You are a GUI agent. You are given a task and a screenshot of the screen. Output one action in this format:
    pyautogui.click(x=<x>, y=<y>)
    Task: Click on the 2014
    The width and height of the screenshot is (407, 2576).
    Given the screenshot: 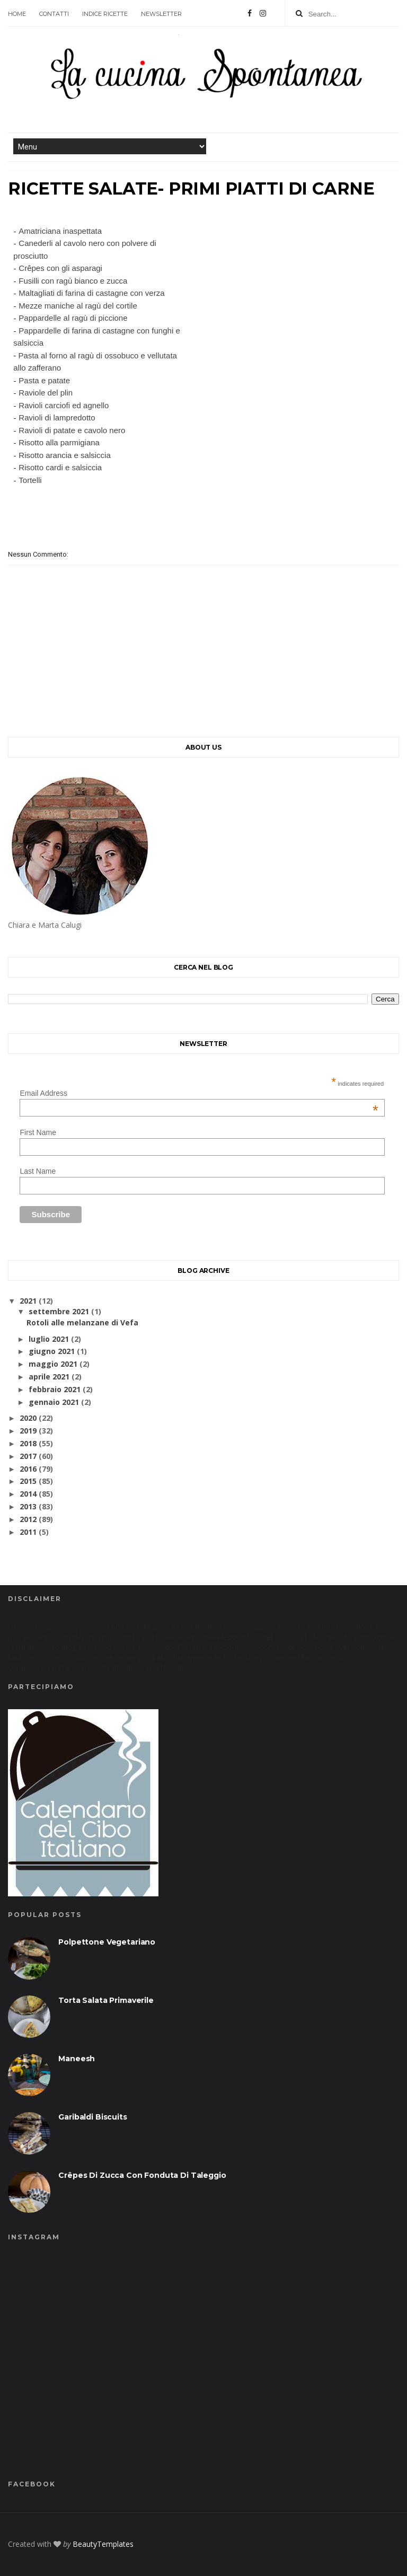 What is the action you would take?
    pyautogui.click(x=28, y=1494)
    